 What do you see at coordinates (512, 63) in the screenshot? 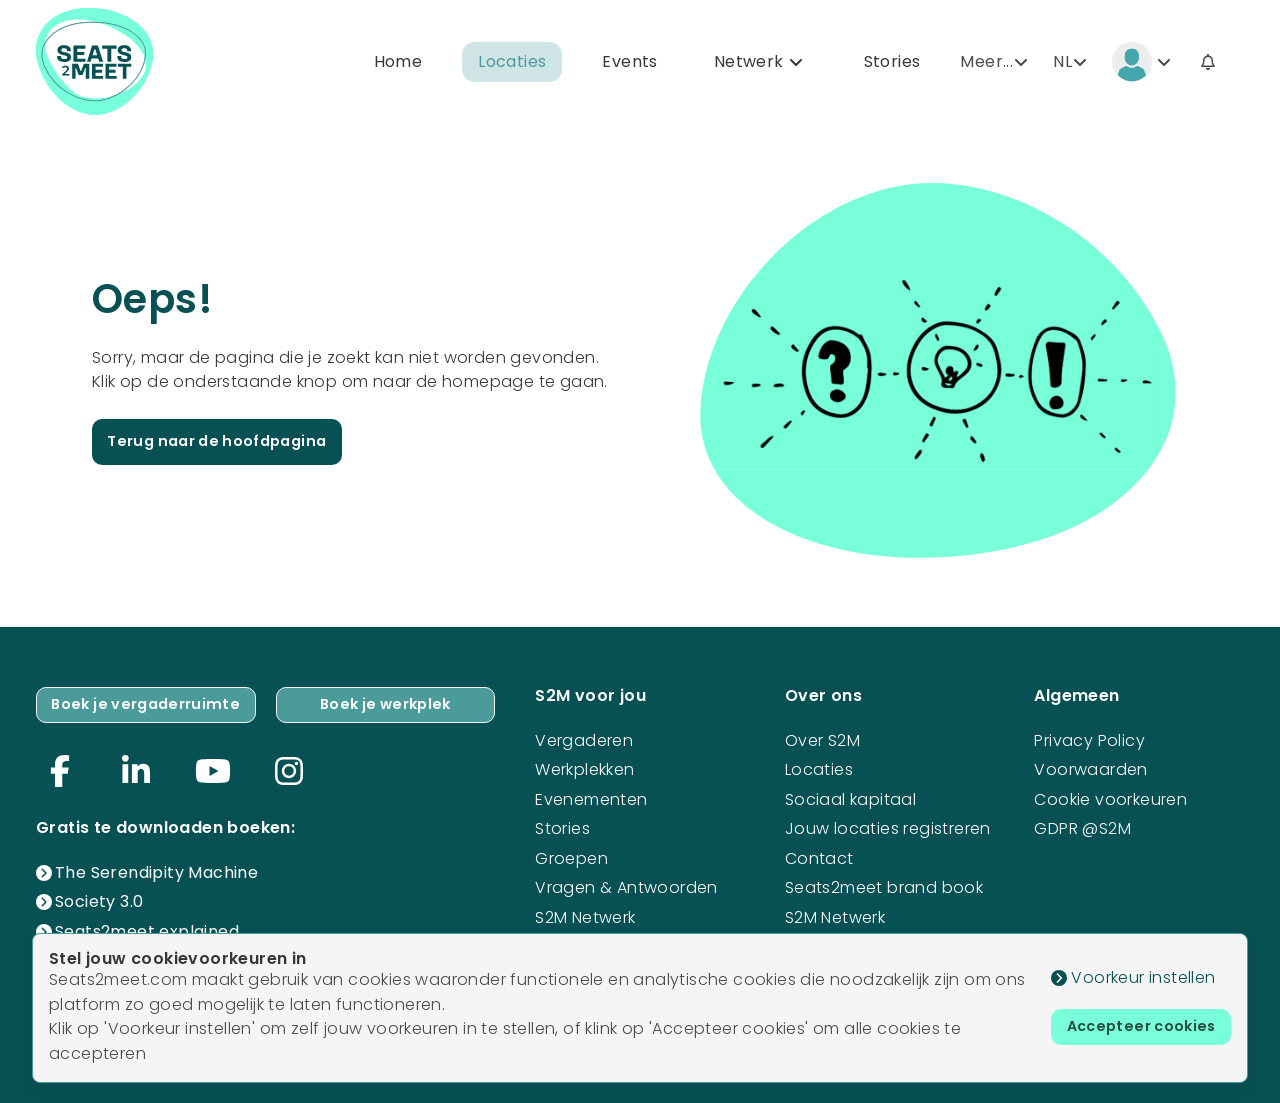
I see `Locaties` at bounding box center [512, 63].